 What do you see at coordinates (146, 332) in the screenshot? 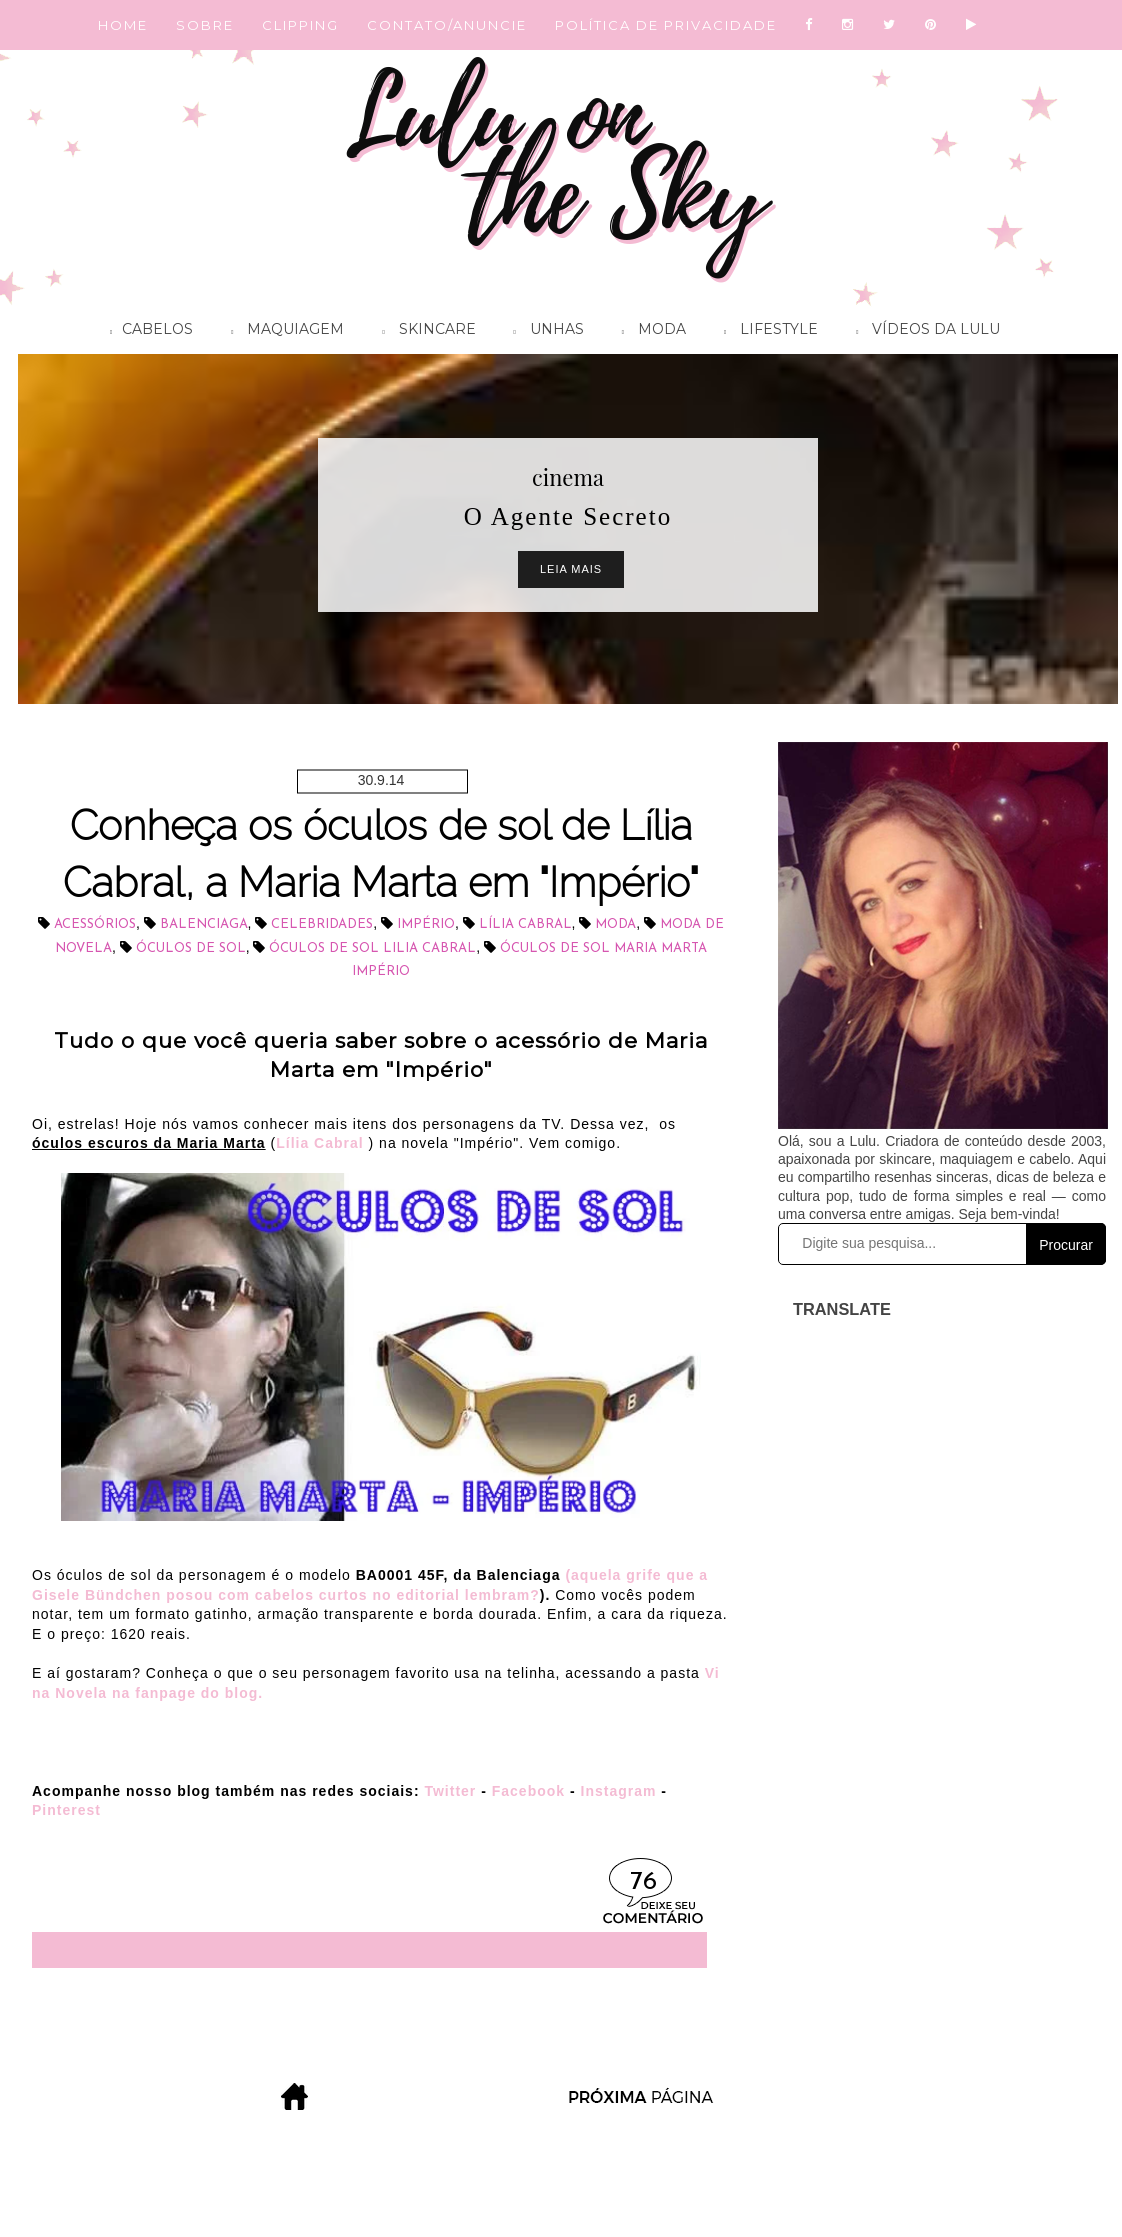
I see `Cabelos` at bounding box center [146, 332].